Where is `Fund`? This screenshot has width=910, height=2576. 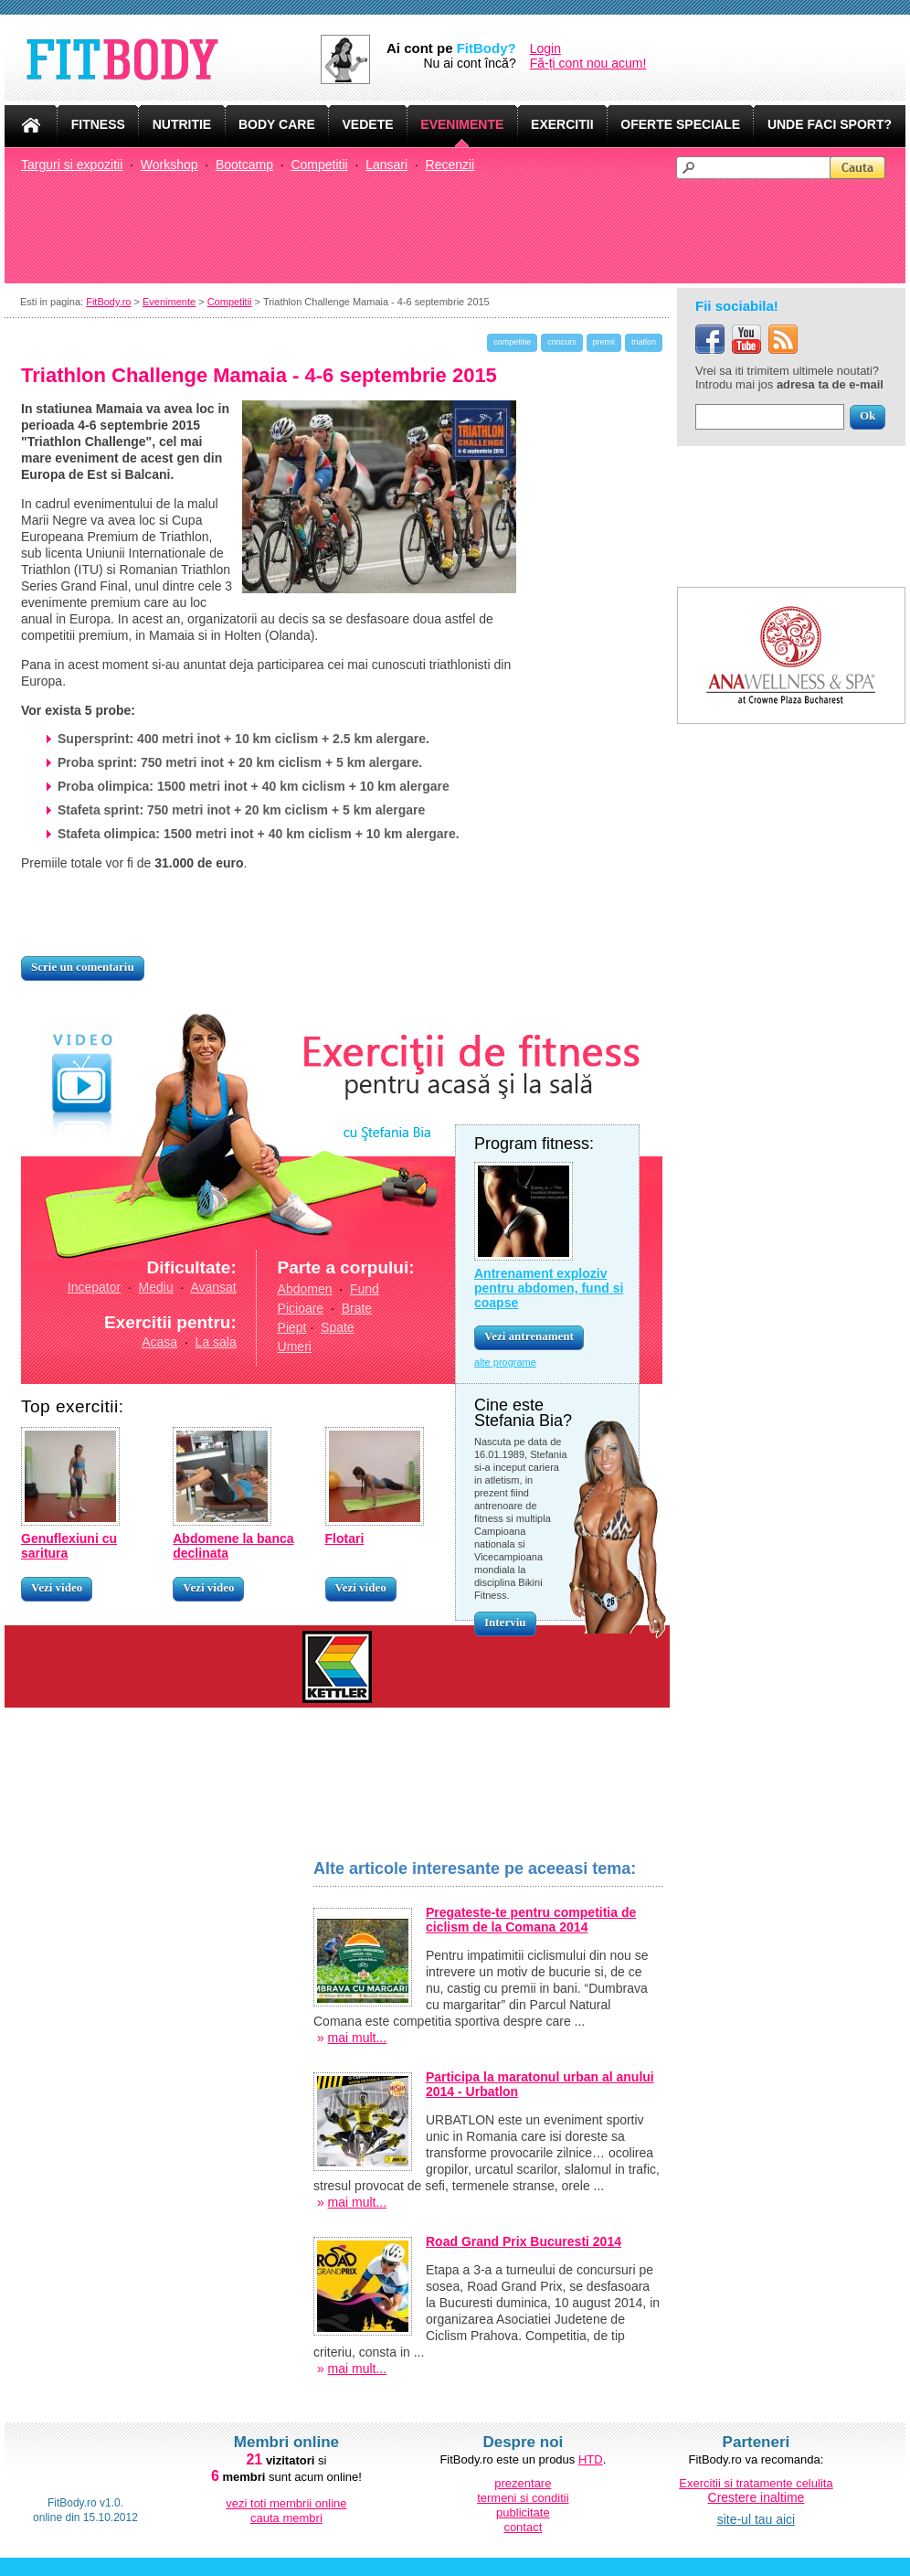 Fund is located at coordinates (364, 1289).